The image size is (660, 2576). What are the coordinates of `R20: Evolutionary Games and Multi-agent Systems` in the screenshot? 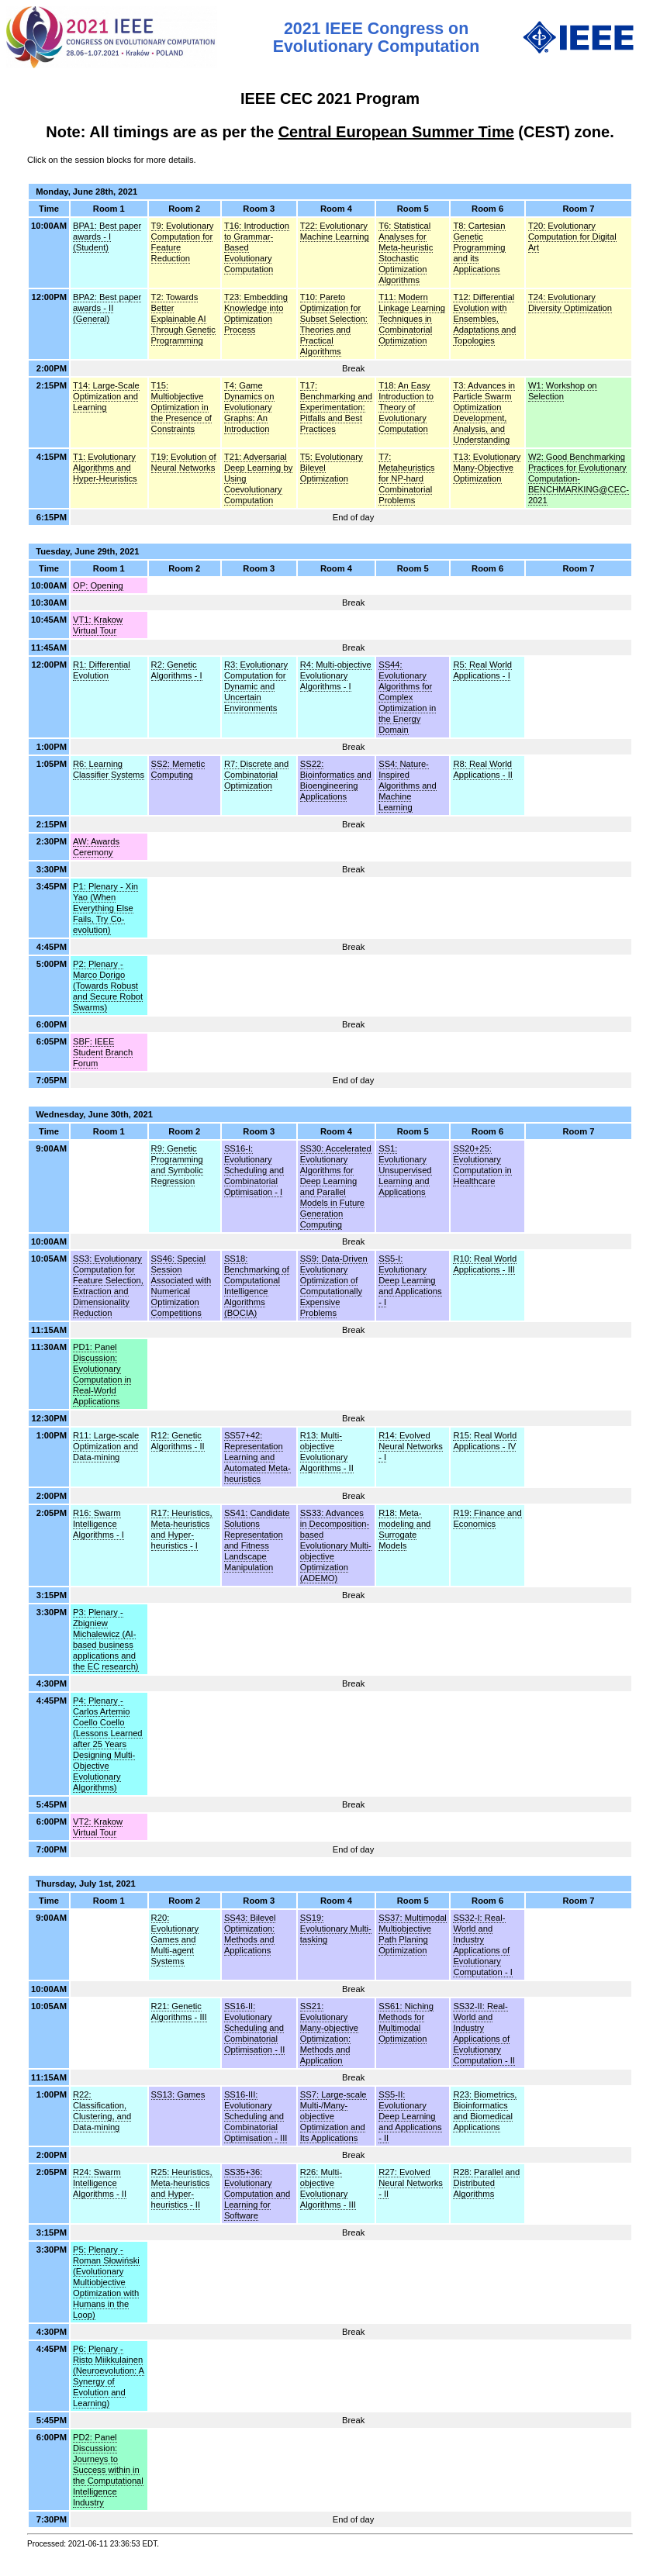 It's located at (175, 1939).